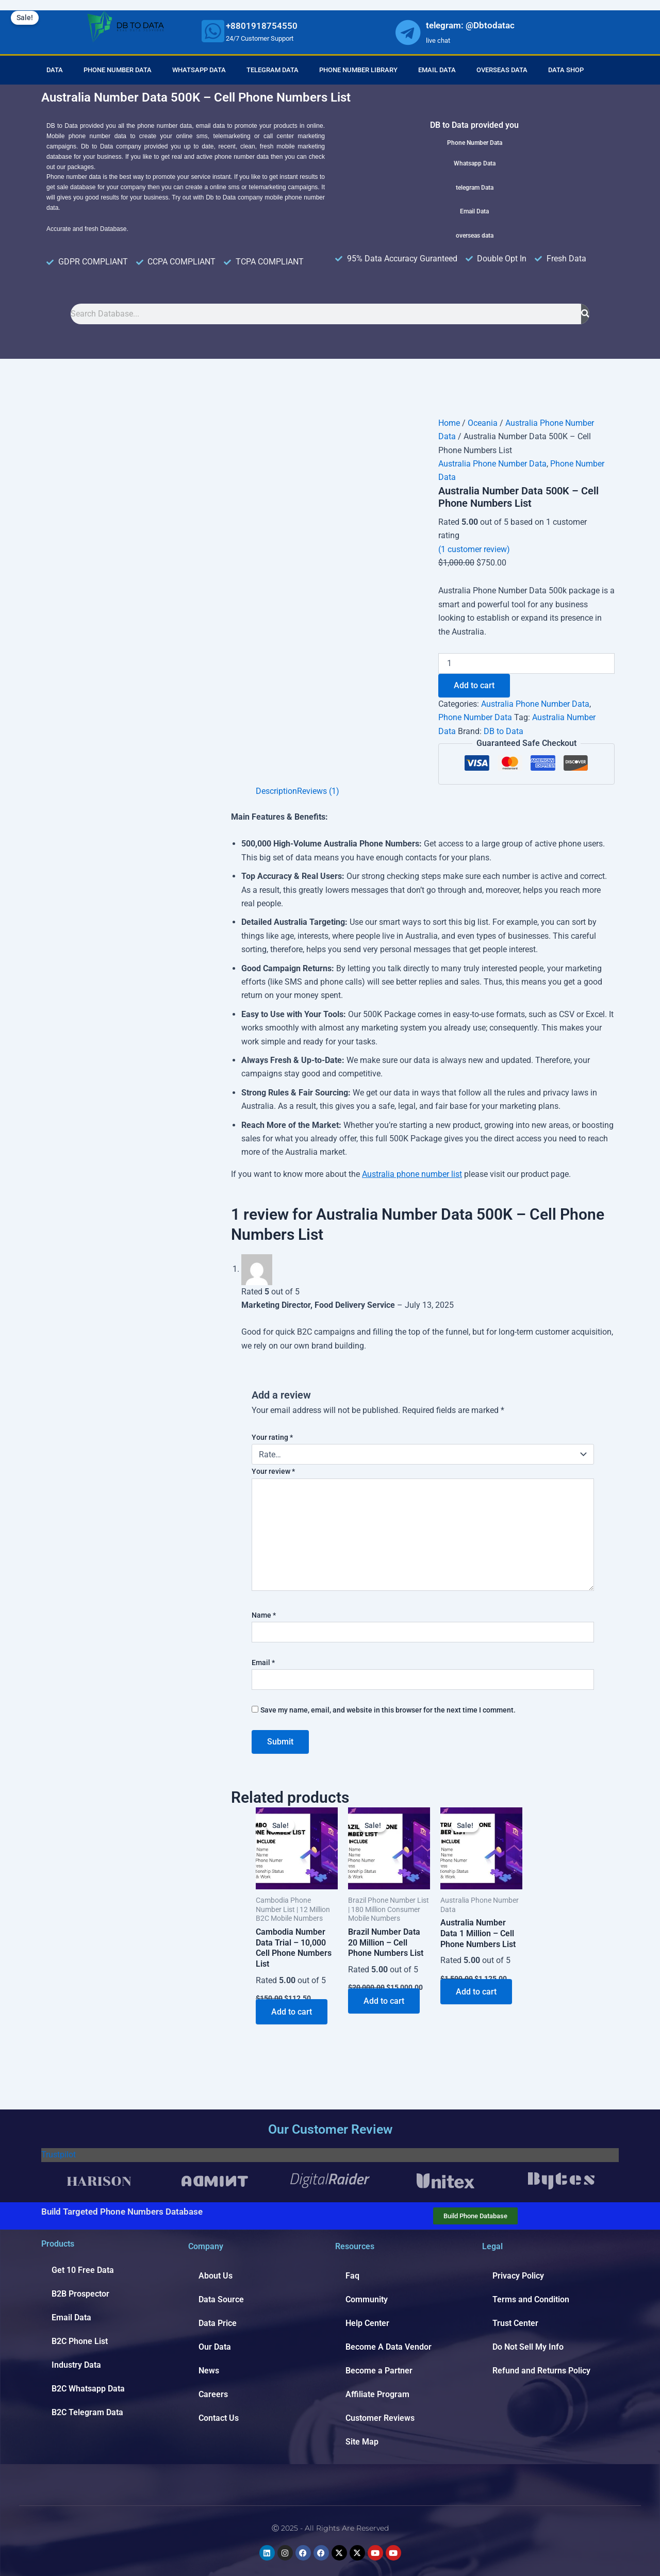 The height and width of the screenshot is (2576, 660). Describe the element at coordinates (526, 663) in the screenshot. I see `[Product quantity]` at that location.